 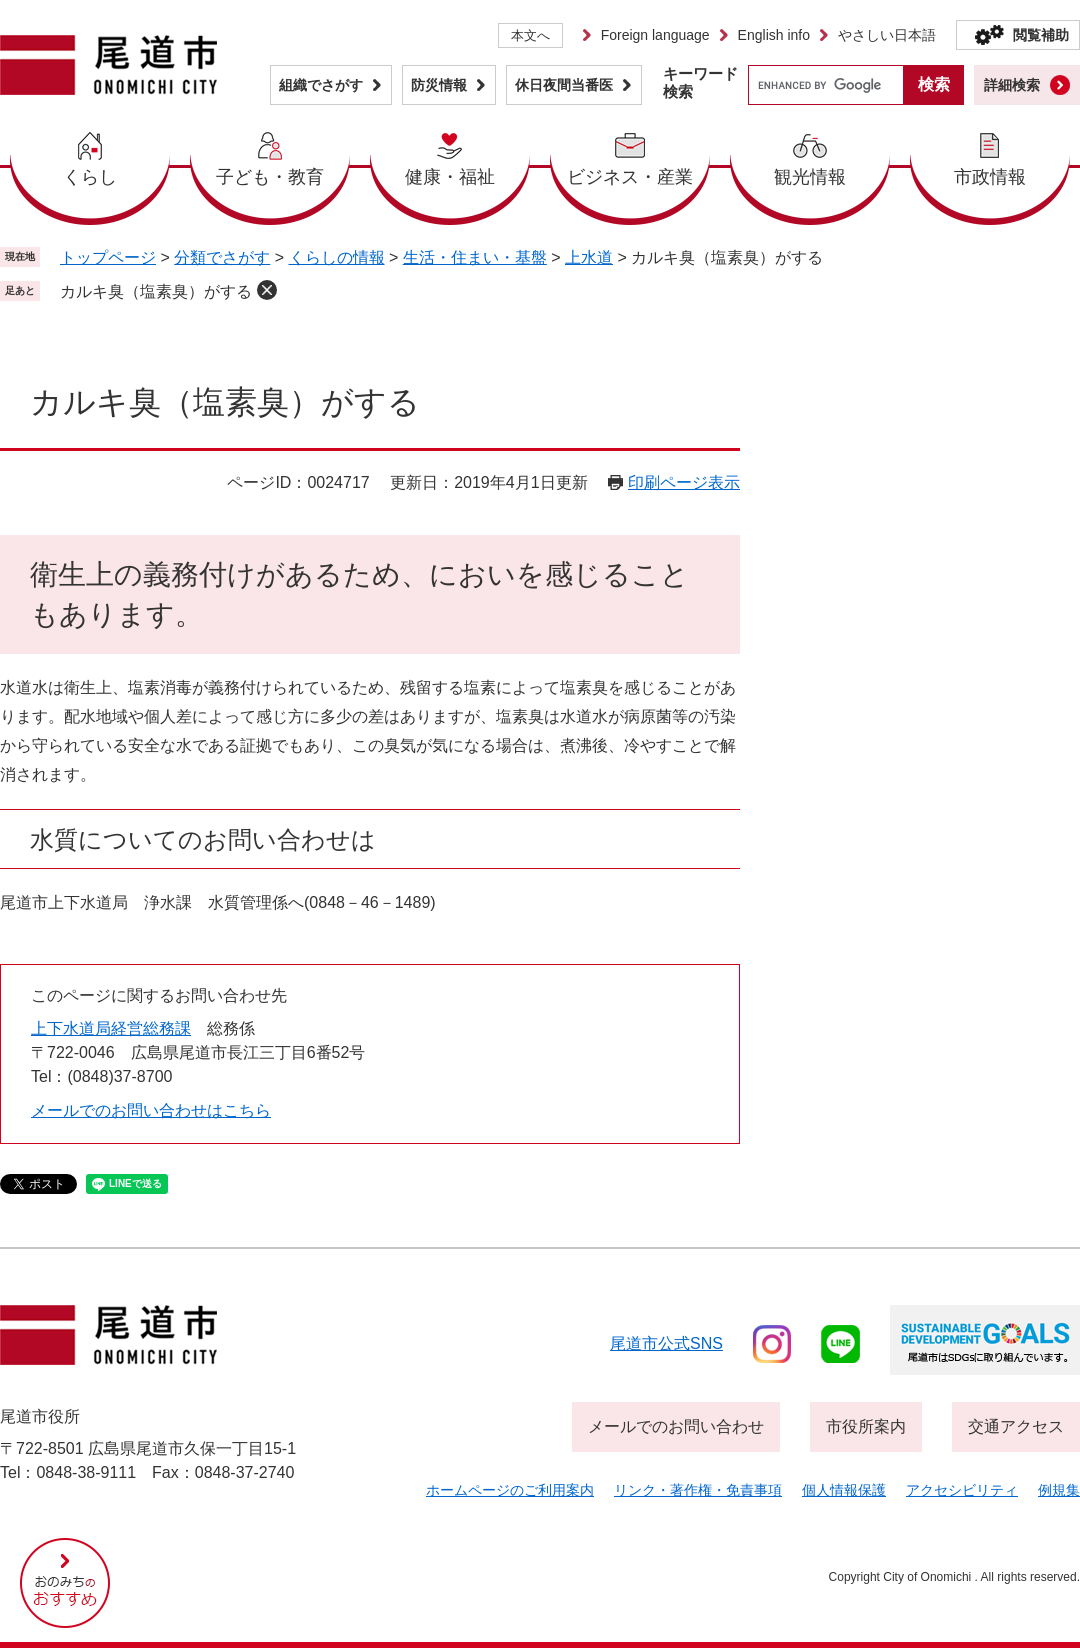 I want to click on 尾道市公式sns, so click(x=666, y=1343).